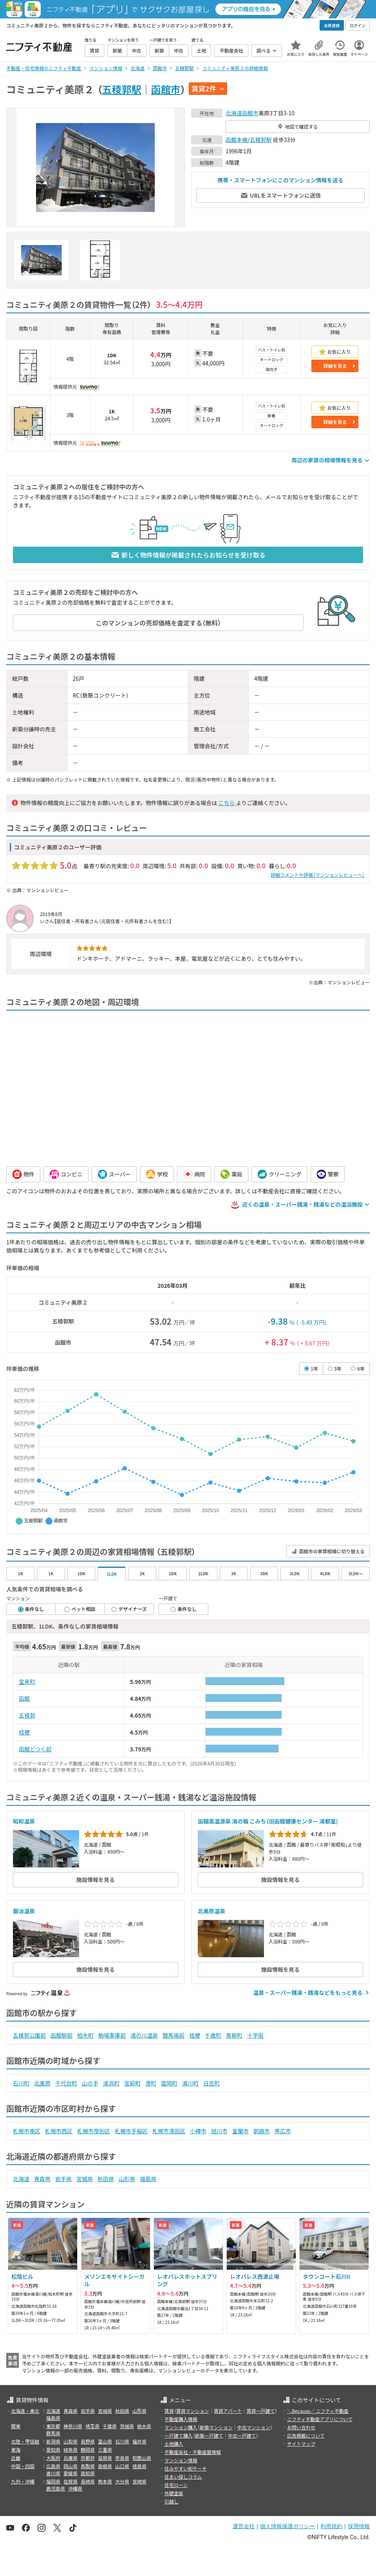 This screenshot has height=2576, width=376. Describe the element at coordinates (242, 2435) in the screenshot. I see `中古一戸建て` at that location.